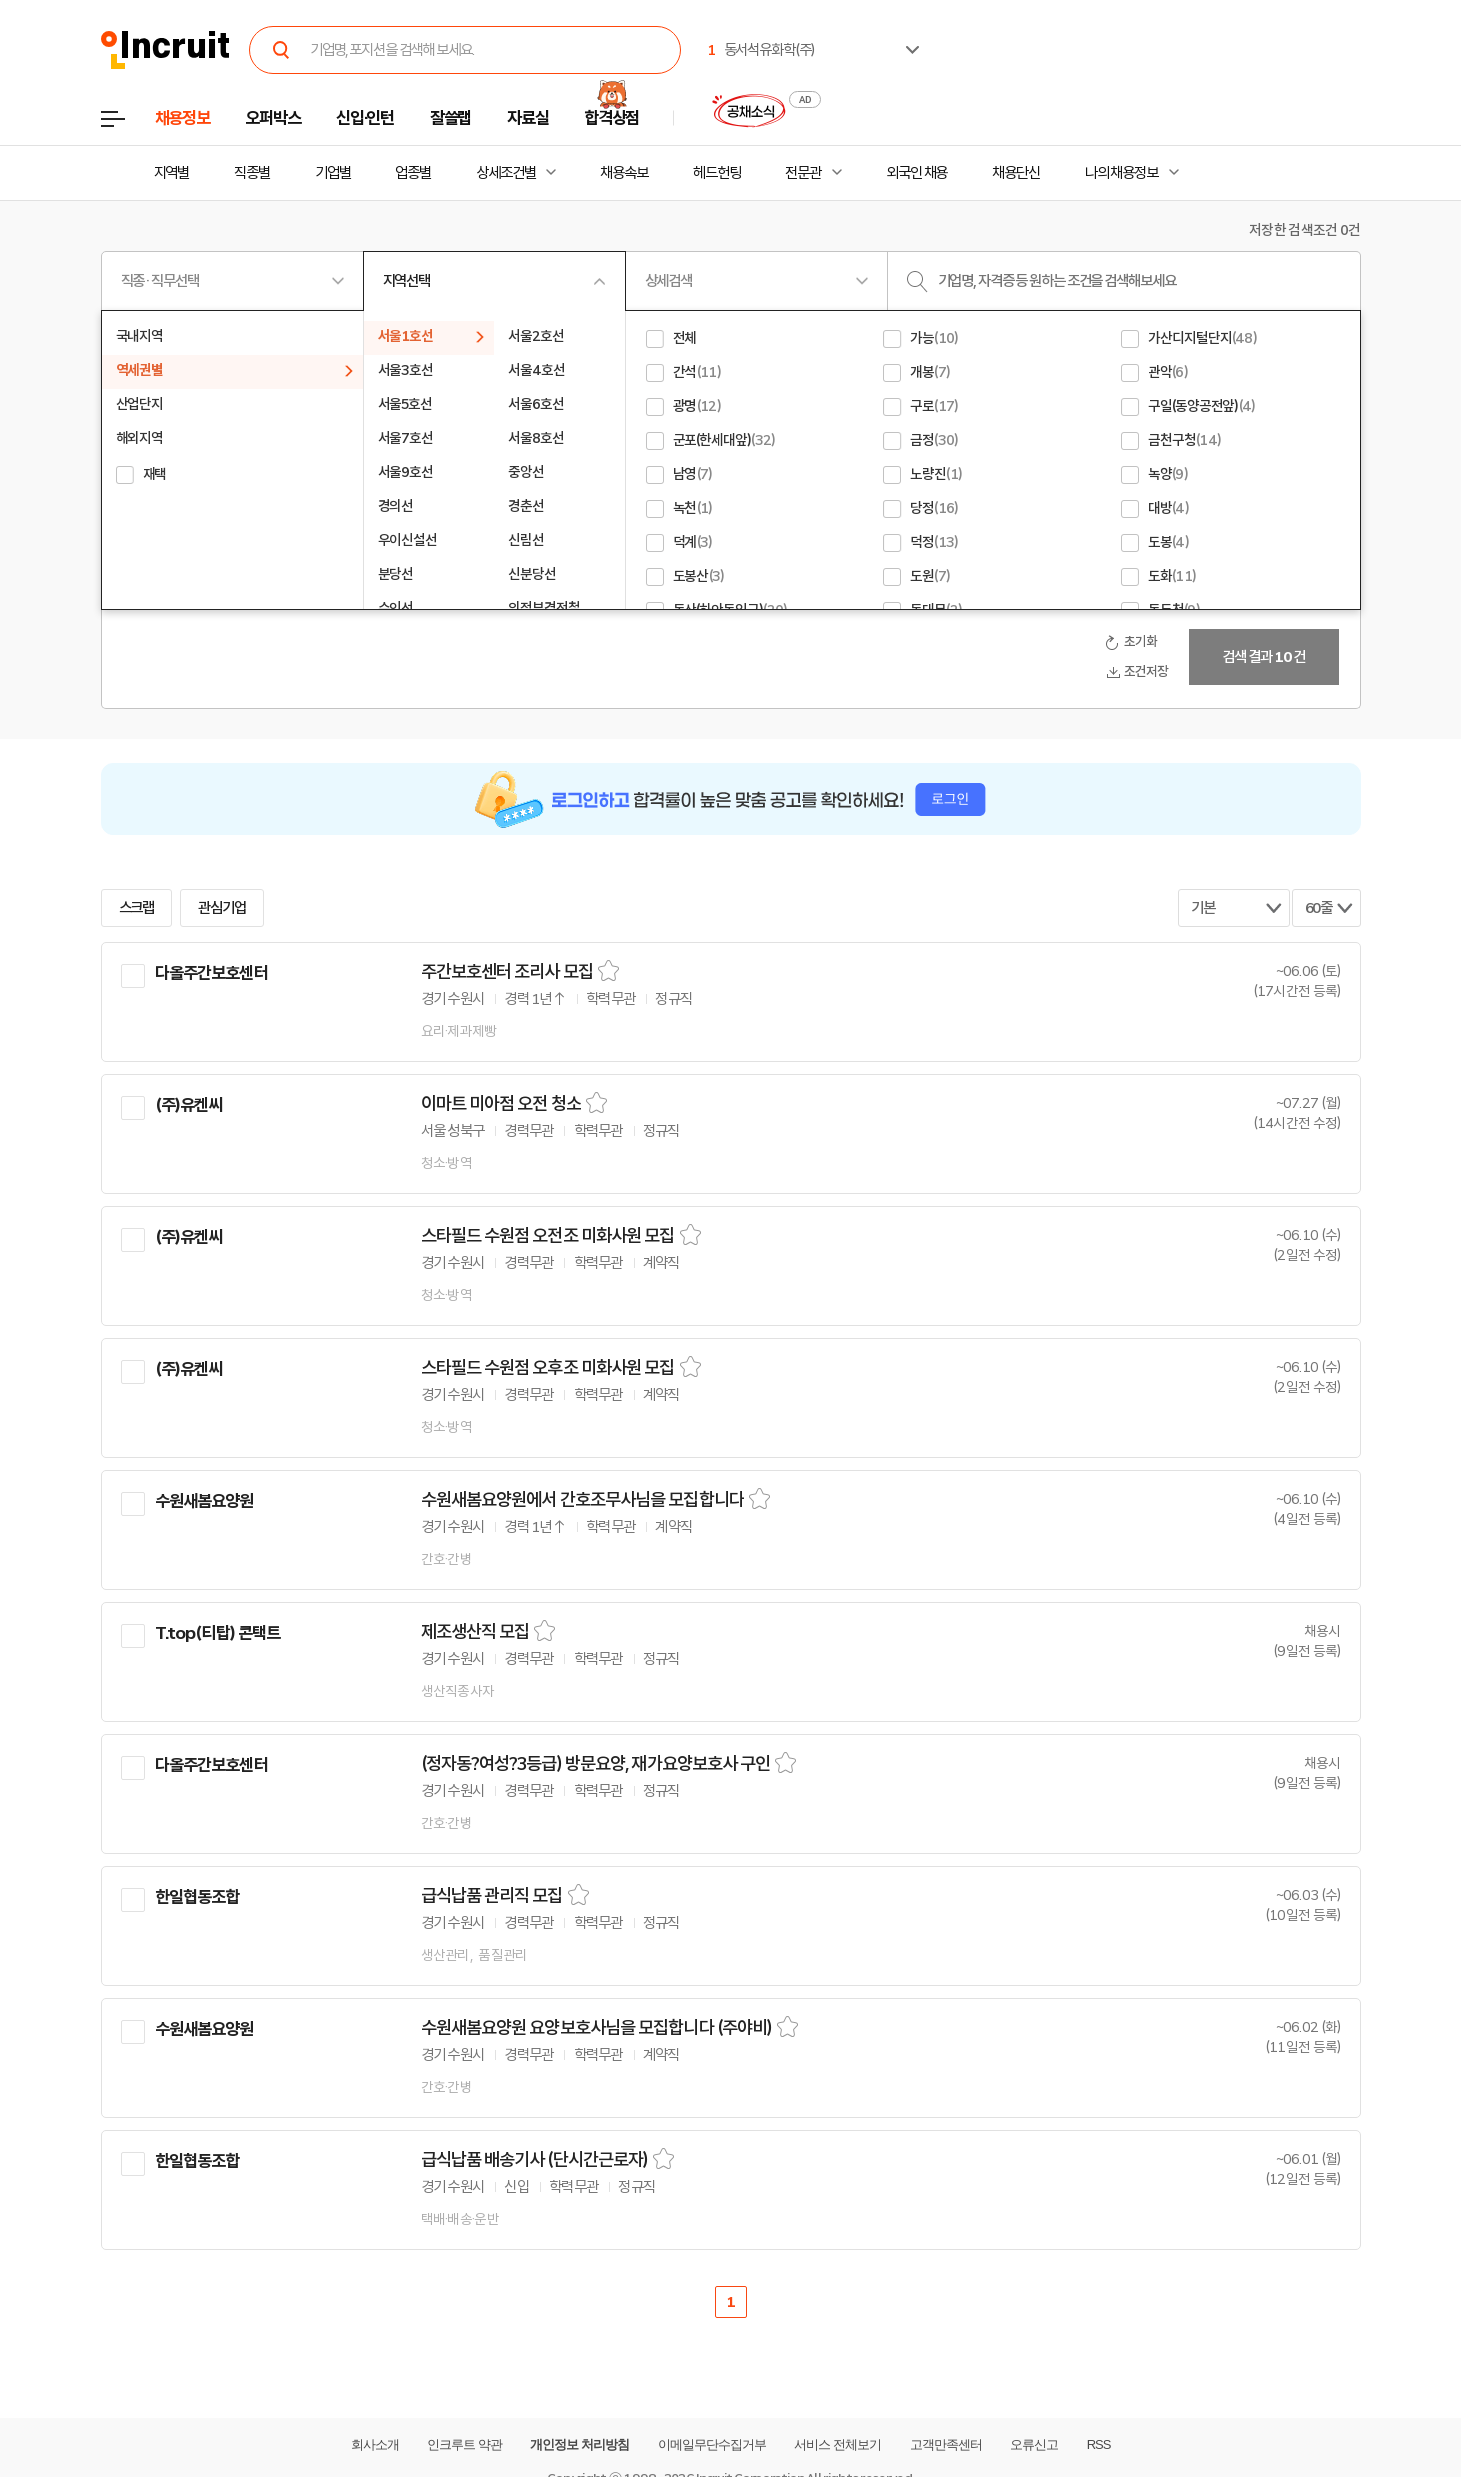 The height and width of the screenshot is (2477, 1461). I want to click on T.top(티탑) 콘택트, so click(218, 1633).